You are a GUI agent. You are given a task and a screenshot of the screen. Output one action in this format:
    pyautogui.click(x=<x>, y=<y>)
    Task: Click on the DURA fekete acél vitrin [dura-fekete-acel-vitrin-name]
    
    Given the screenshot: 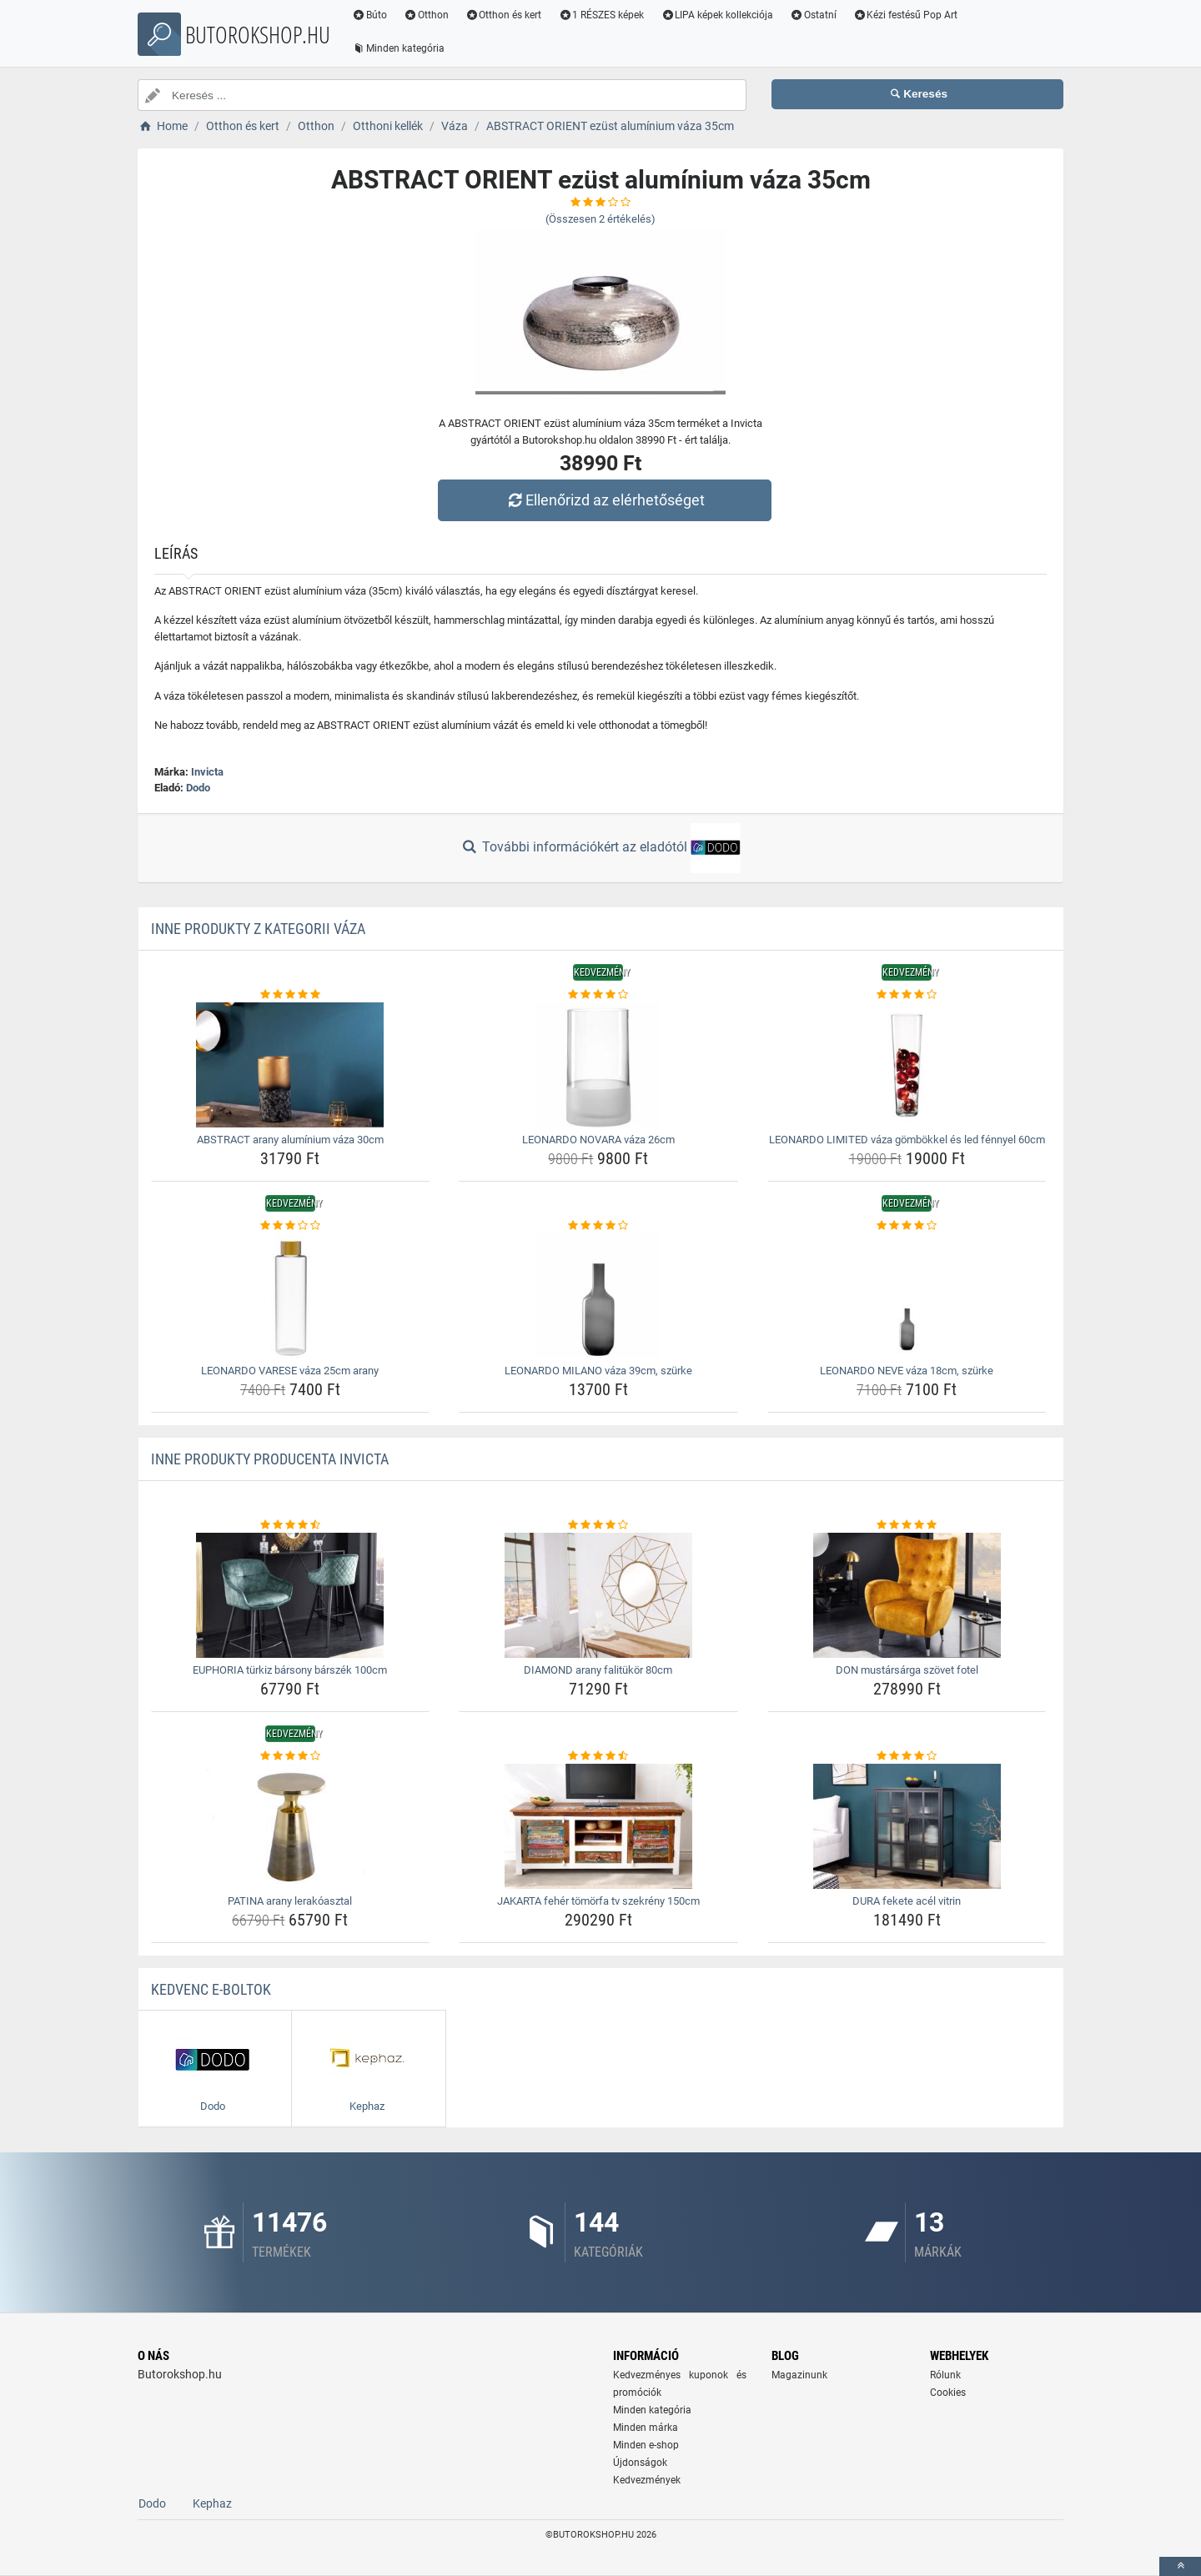 What is the action you would take?
    pyautogui.click(x=906, y=1901)
    